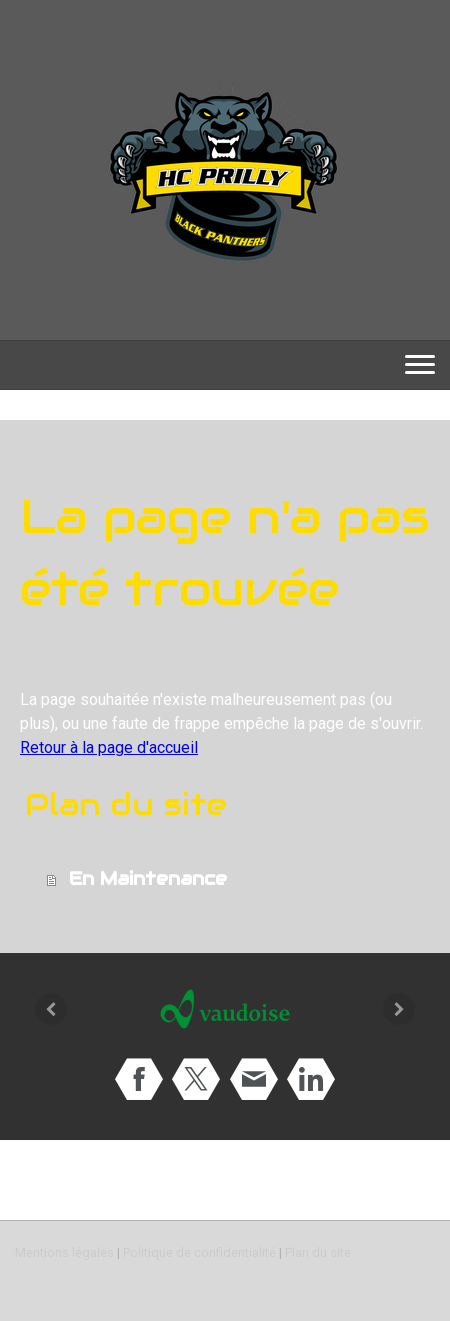  Describe the element at coordinates (199, 1252) in the screenshot. I see `Politique de confidentialité` at that location.